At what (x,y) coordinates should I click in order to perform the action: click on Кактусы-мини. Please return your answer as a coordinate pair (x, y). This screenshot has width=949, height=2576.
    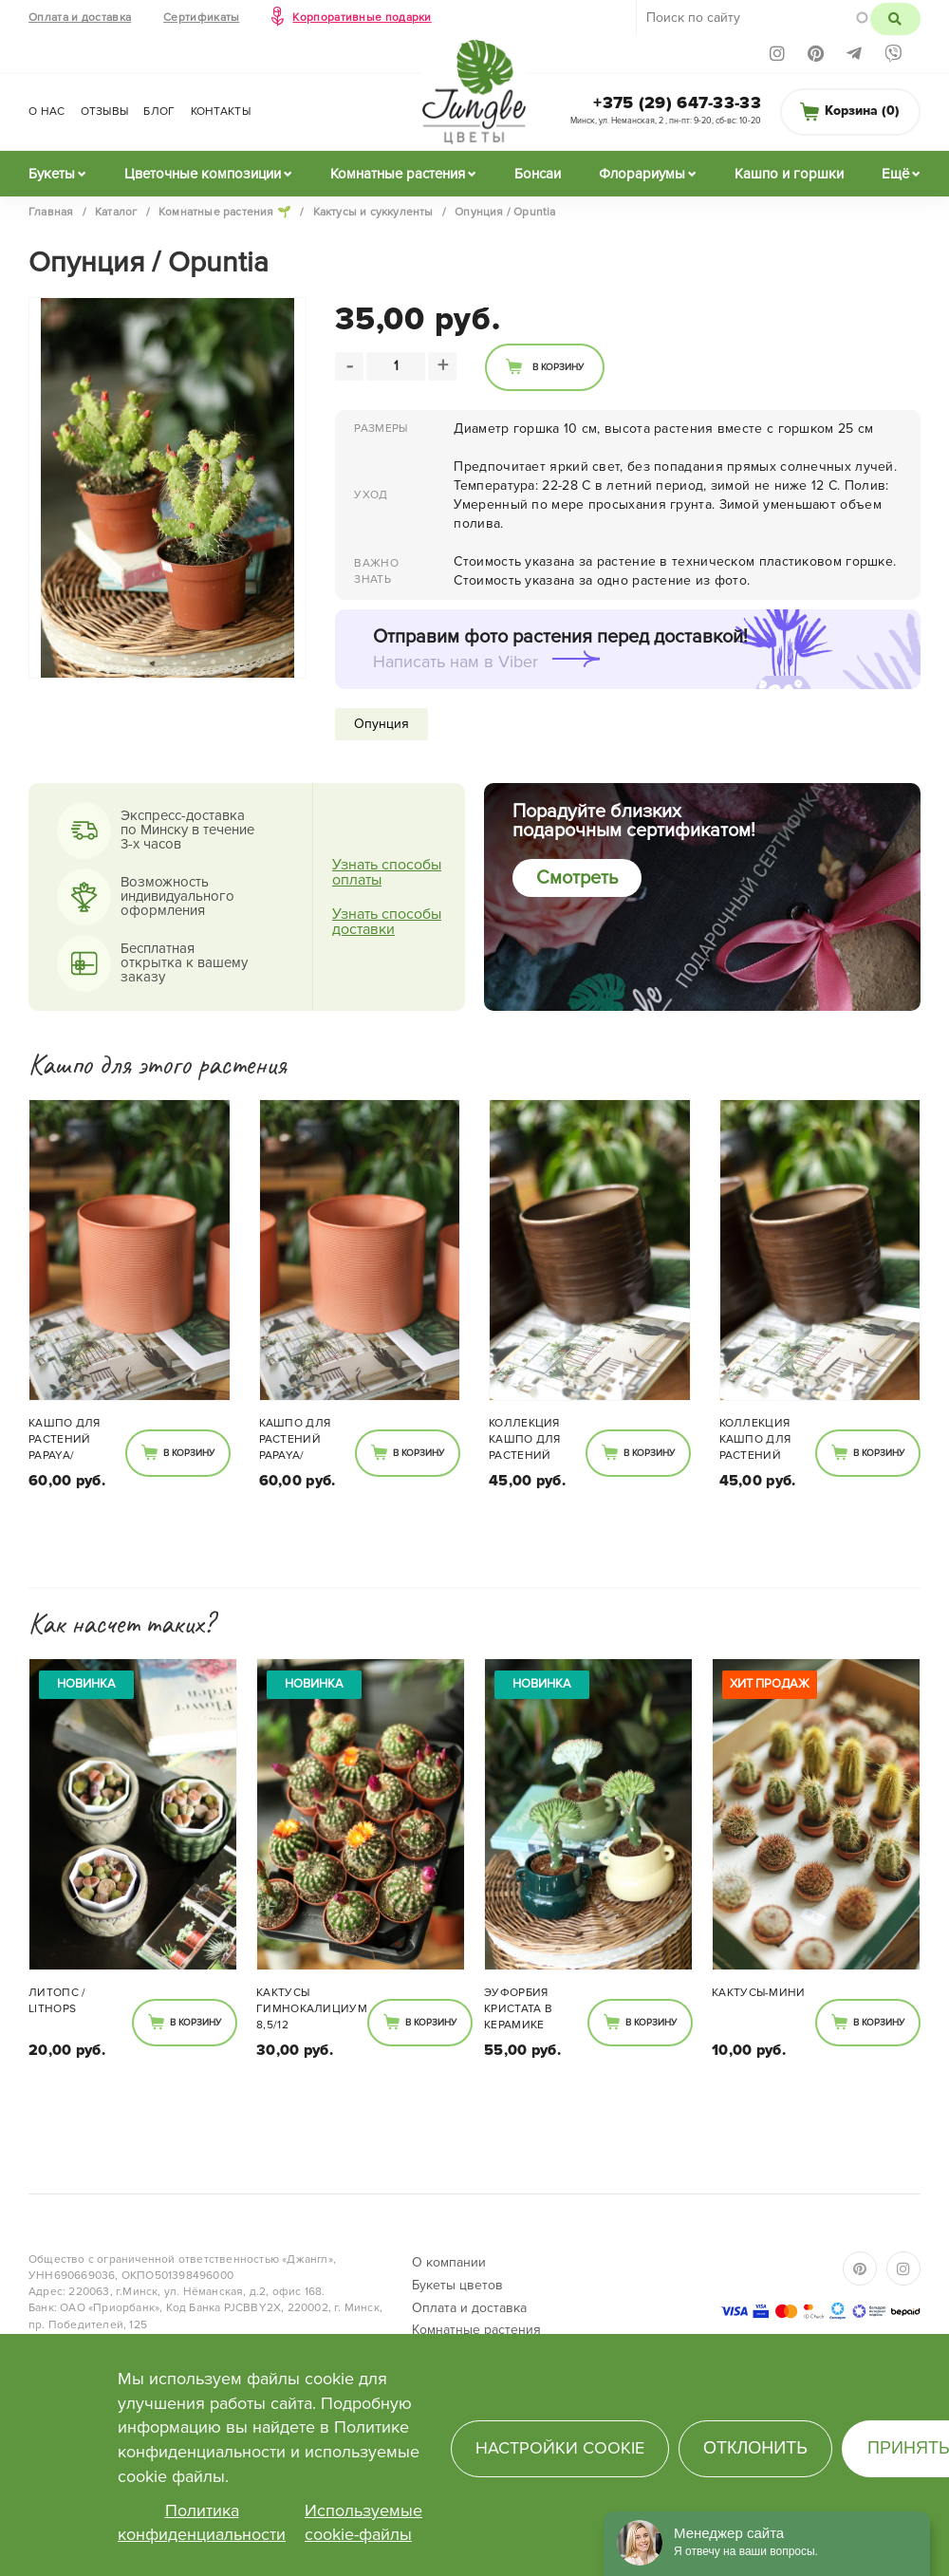
    Looking at the image, I should click on (759, 1993).